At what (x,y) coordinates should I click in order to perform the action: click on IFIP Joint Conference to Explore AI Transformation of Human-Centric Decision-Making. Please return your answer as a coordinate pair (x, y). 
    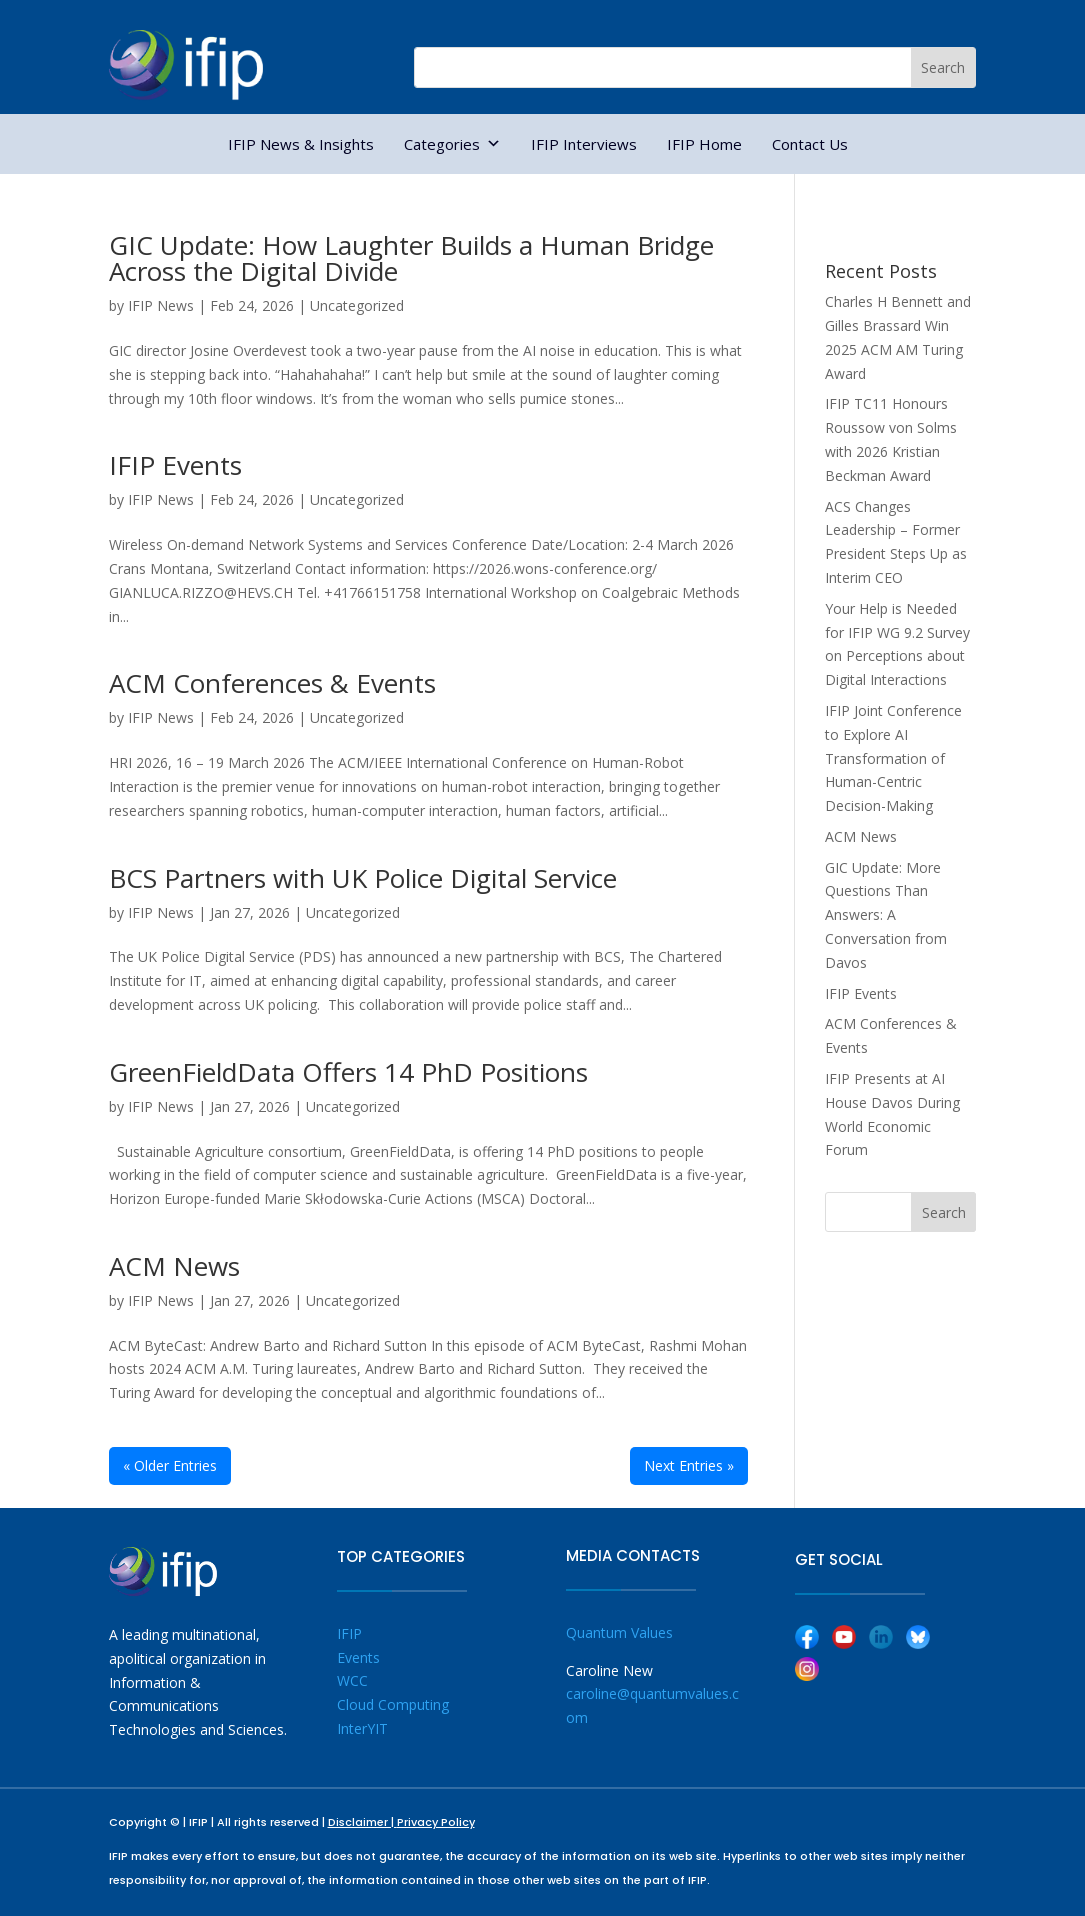
    Looking at the image, I should click on (893, 758).